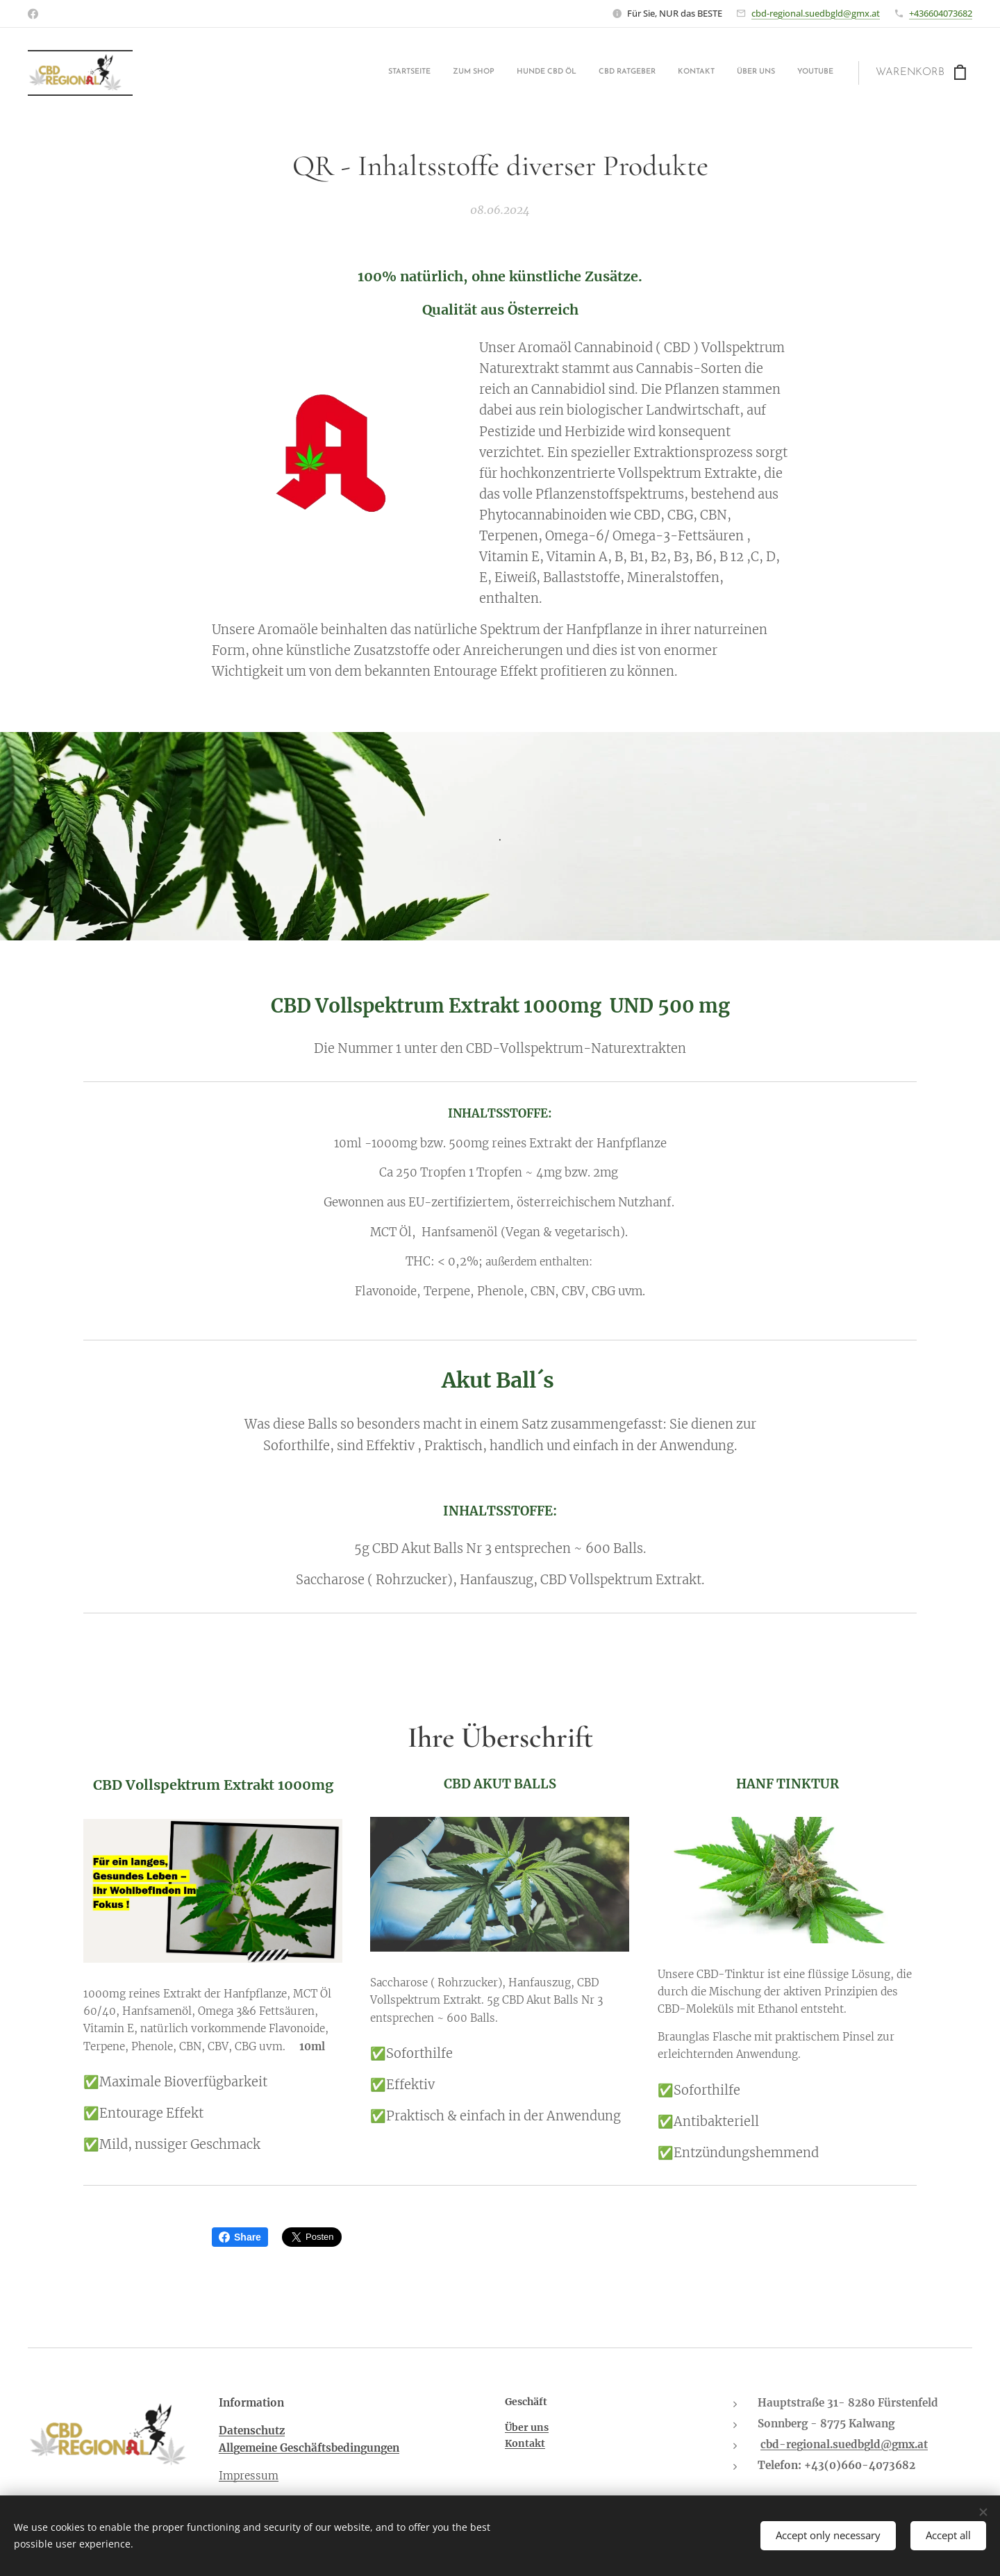 The image size is (1000, 2576). What do you see at coordinates (527, 2427) in the screenshot?
I see `Über uns` at bounding box center [527, 2427].